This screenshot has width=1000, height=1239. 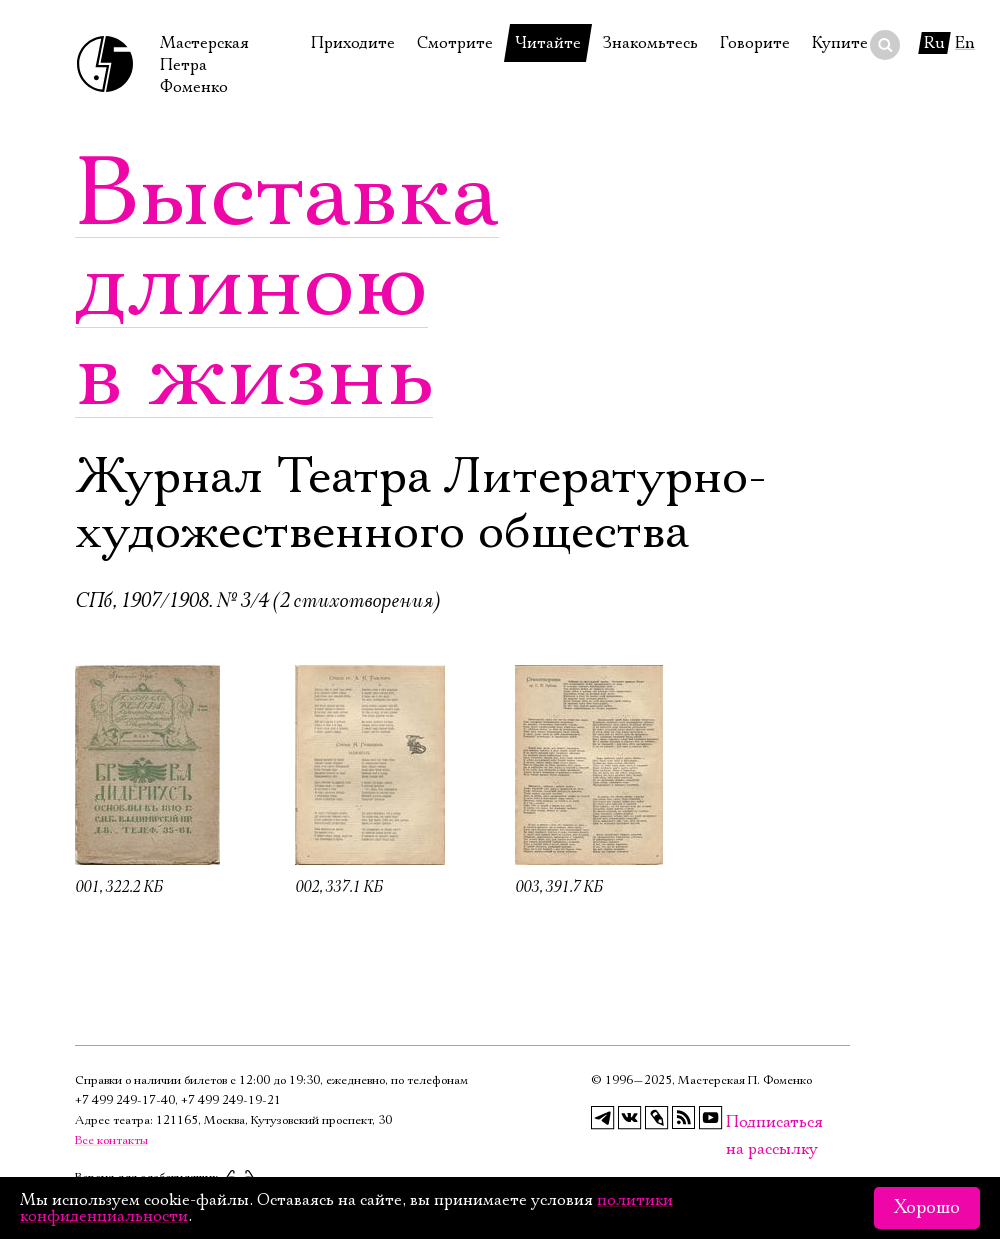 I want to click on Подписаться на рассылку, so click(x=738, y=1122).